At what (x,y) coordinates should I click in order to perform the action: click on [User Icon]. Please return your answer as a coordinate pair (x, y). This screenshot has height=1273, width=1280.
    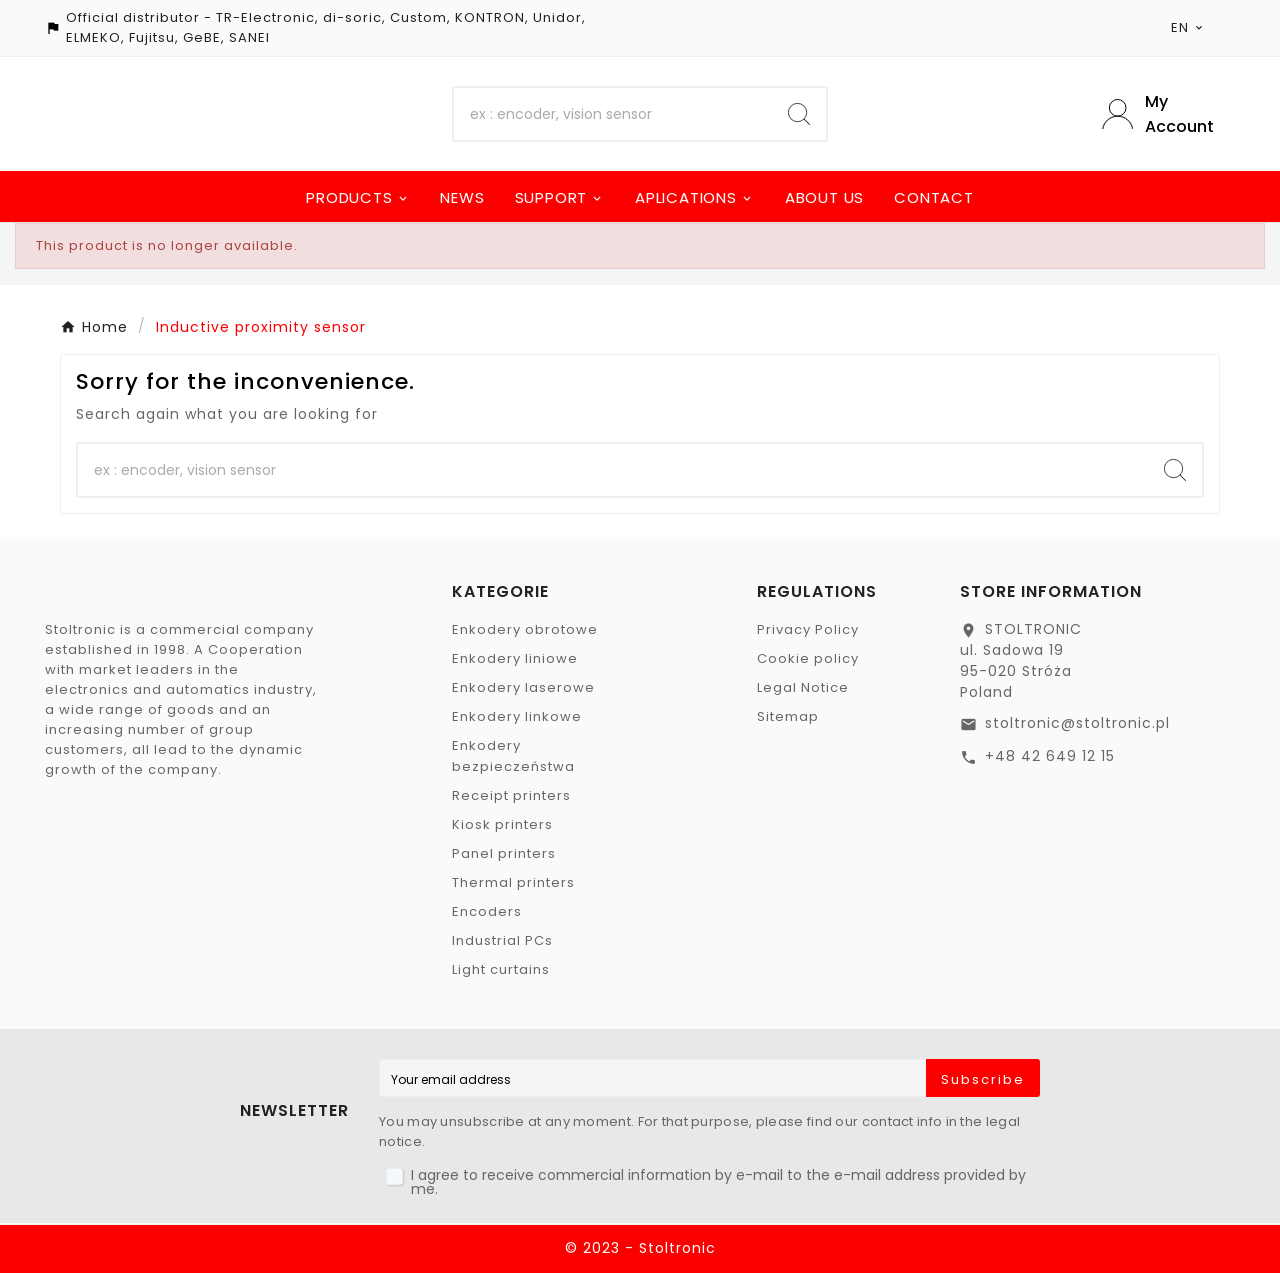
    Looking at the image, I should click on (1168, 114).